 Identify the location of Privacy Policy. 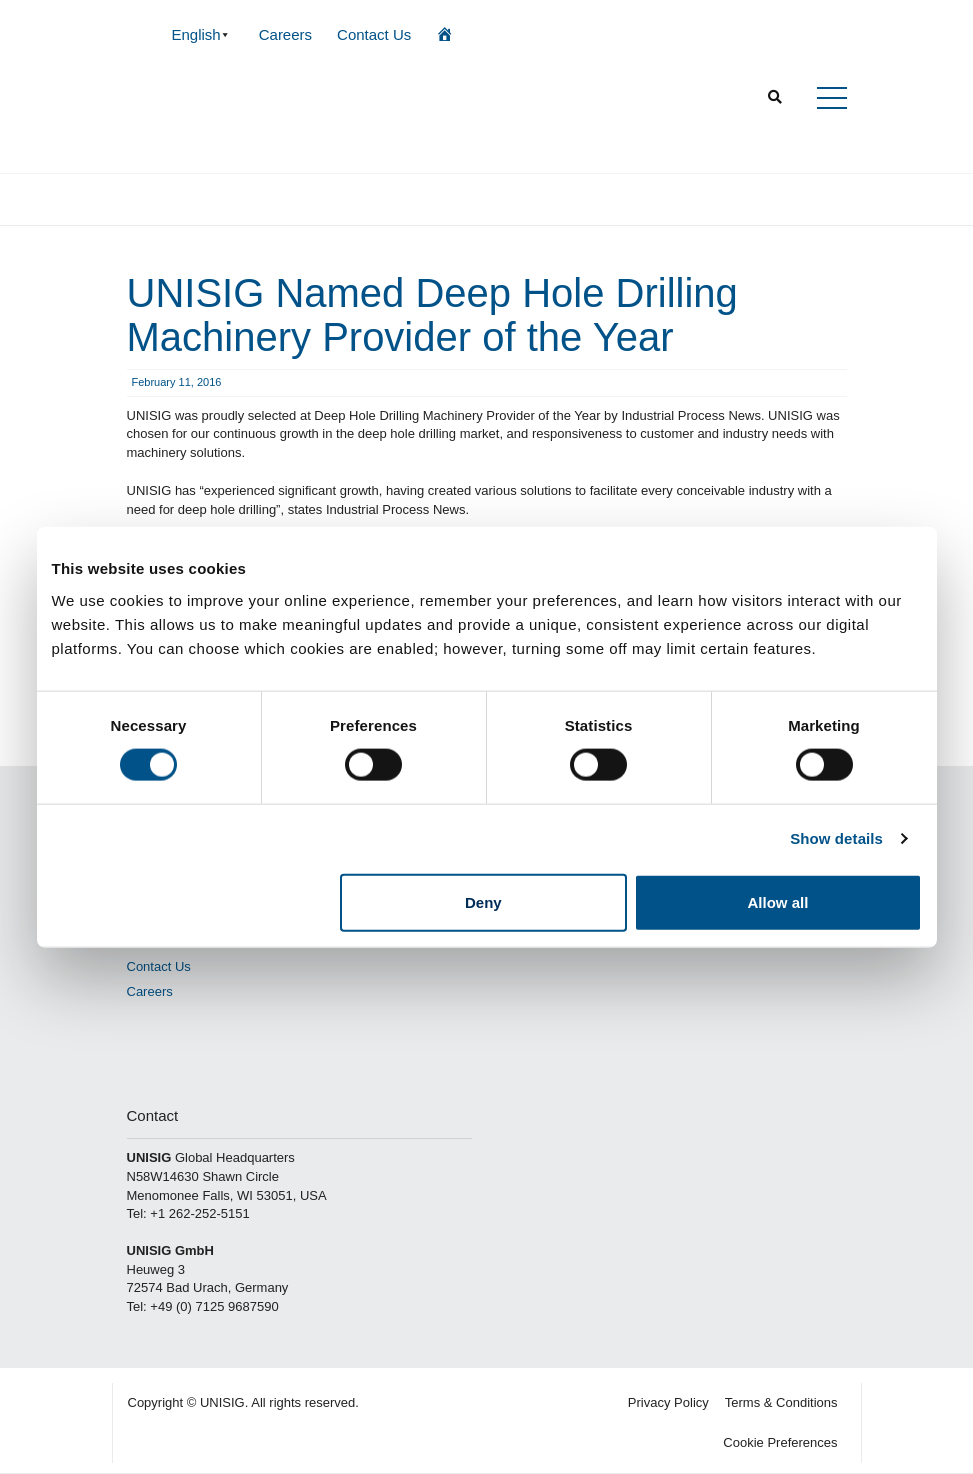
(668, 1402).